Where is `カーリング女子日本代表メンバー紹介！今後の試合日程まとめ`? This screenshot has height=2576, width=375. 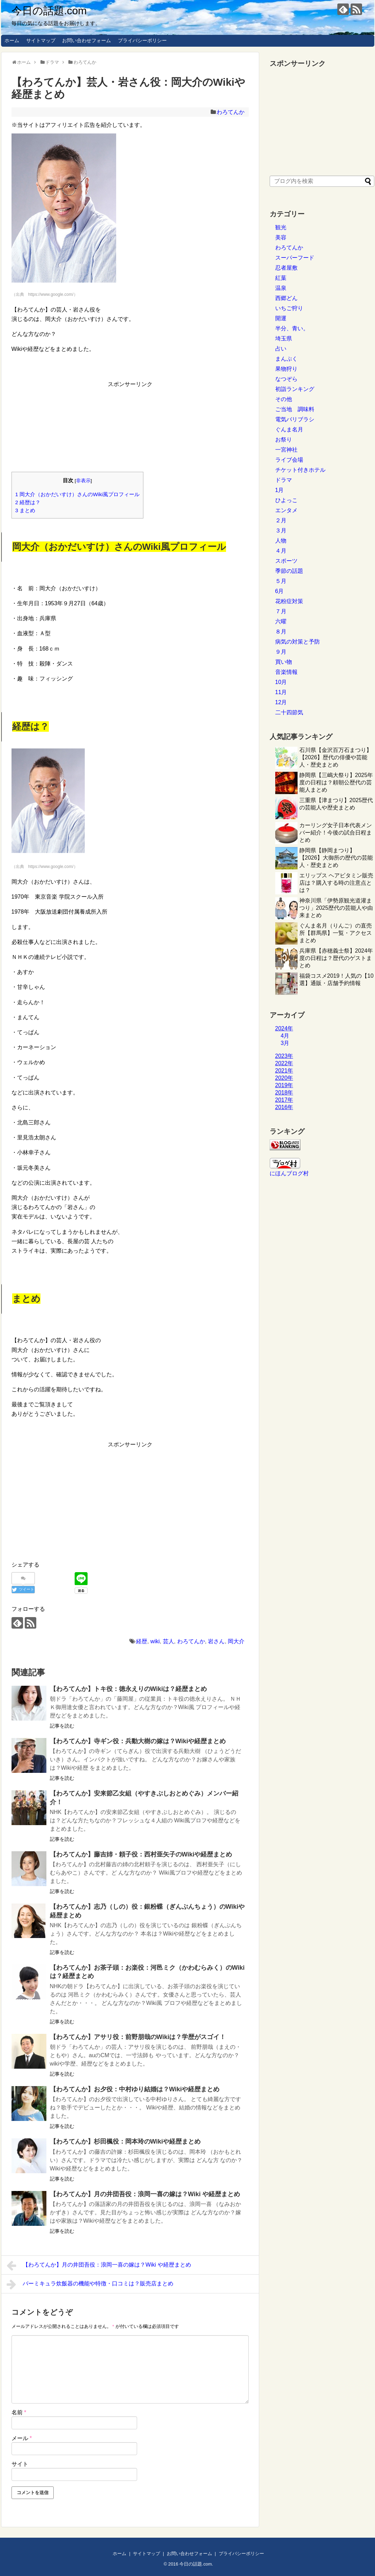 カーリング女子日本代表メンバー紹介！今後の試合日程まとめ is located at coordinates (335, 832).